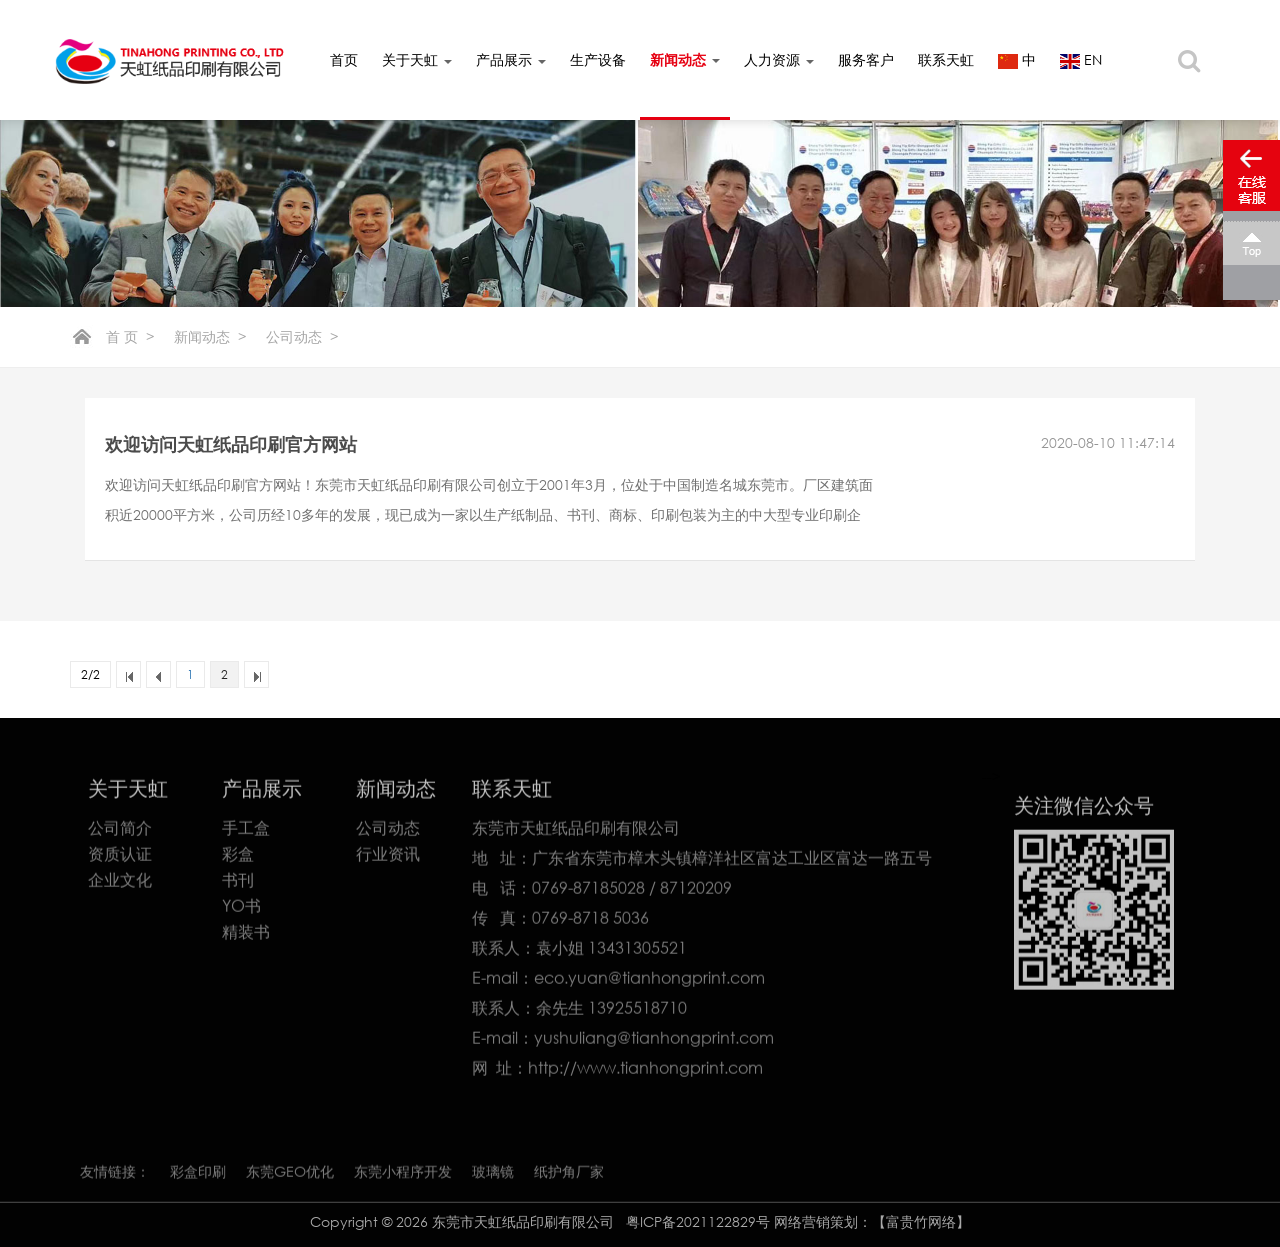  What do you see at coordinates (344, 59) in the screenshot?
I see `首页` at bounding box center [344, 59].